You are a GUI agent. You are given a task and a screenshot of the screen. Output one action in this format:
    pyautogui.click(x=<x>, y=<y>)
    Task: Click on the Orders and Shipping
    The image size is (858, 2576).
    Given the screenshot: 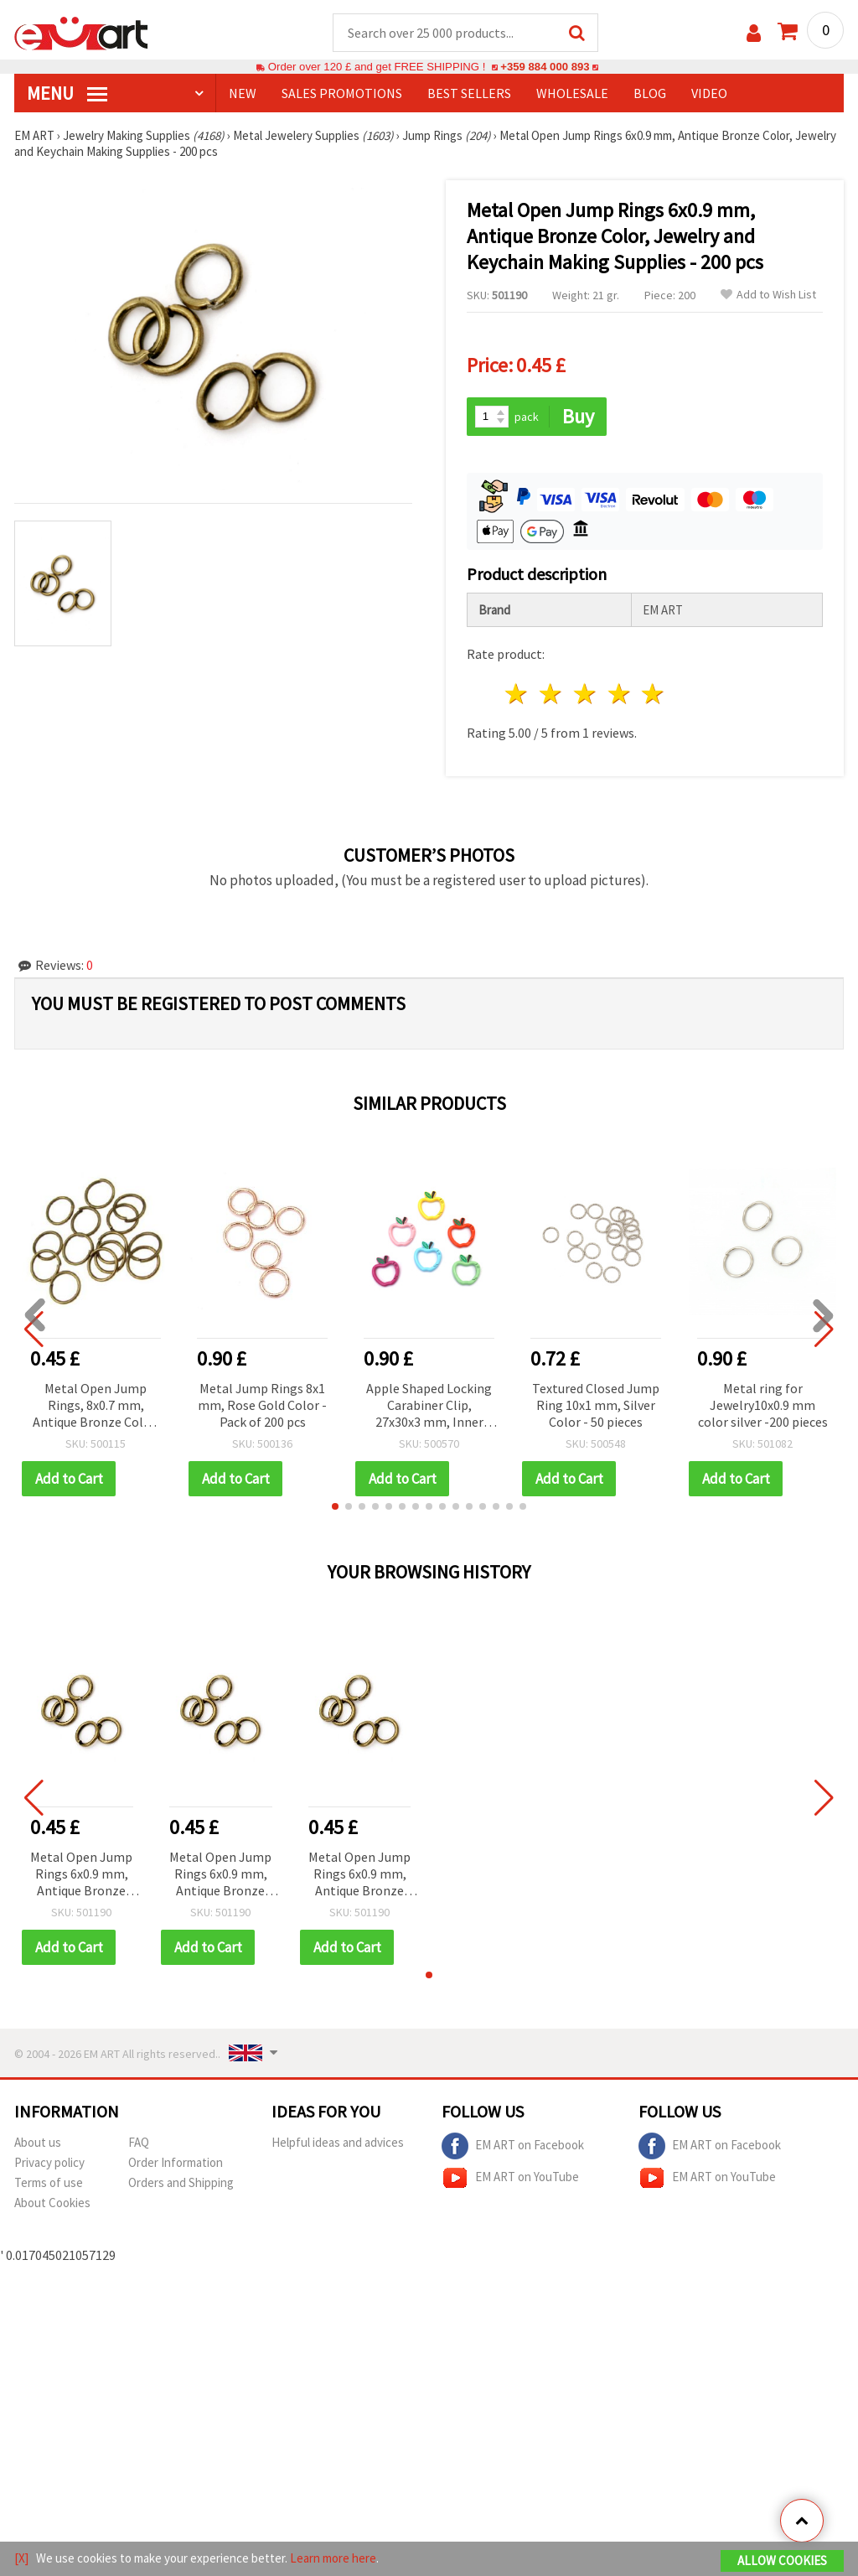 What is the action you would take?
    pyautogui.click(x=181, y=2182)
    